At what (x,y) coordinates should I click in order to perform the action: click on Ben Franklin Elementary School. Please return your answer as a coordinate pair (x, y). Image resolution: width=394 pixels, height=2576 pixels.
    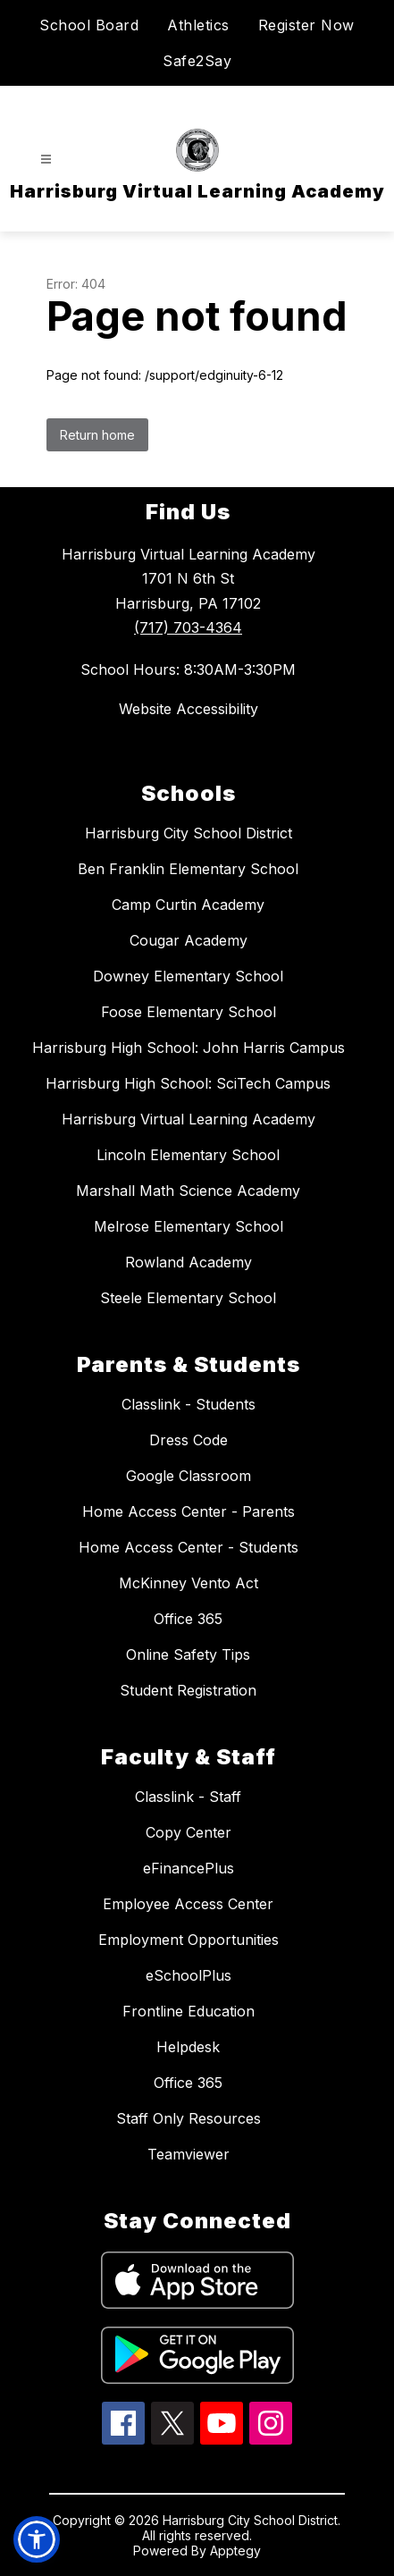
    Looking at the image, I should click on (188, 869).